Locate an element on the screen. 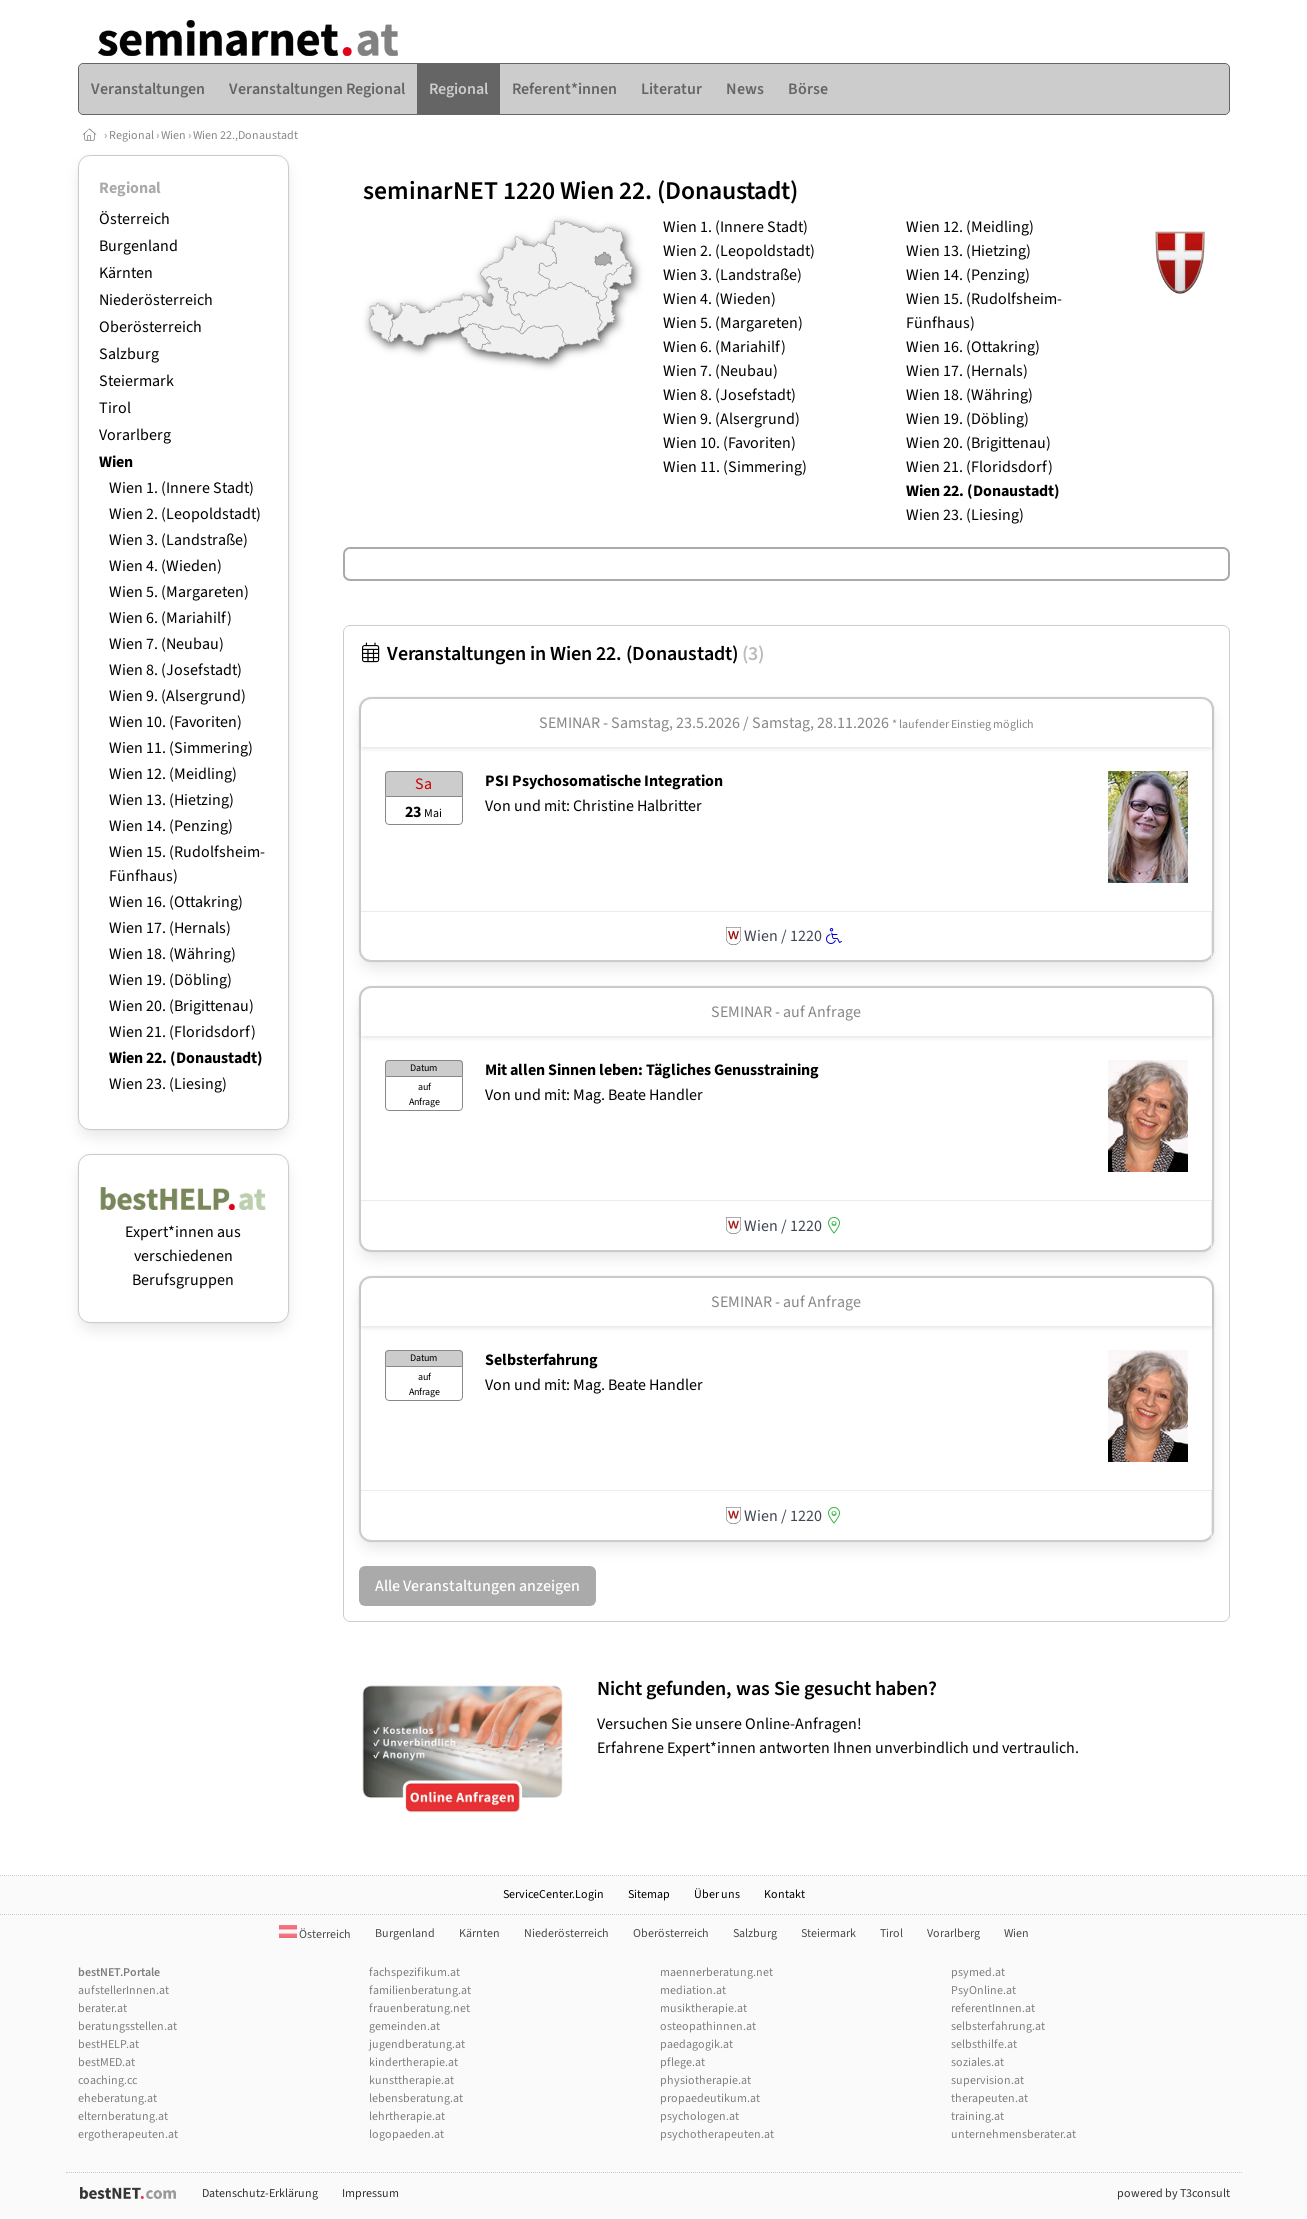 The image size is (1307, 2219). Wien 23. (Liesing) is located at coordinates (168, 1084).